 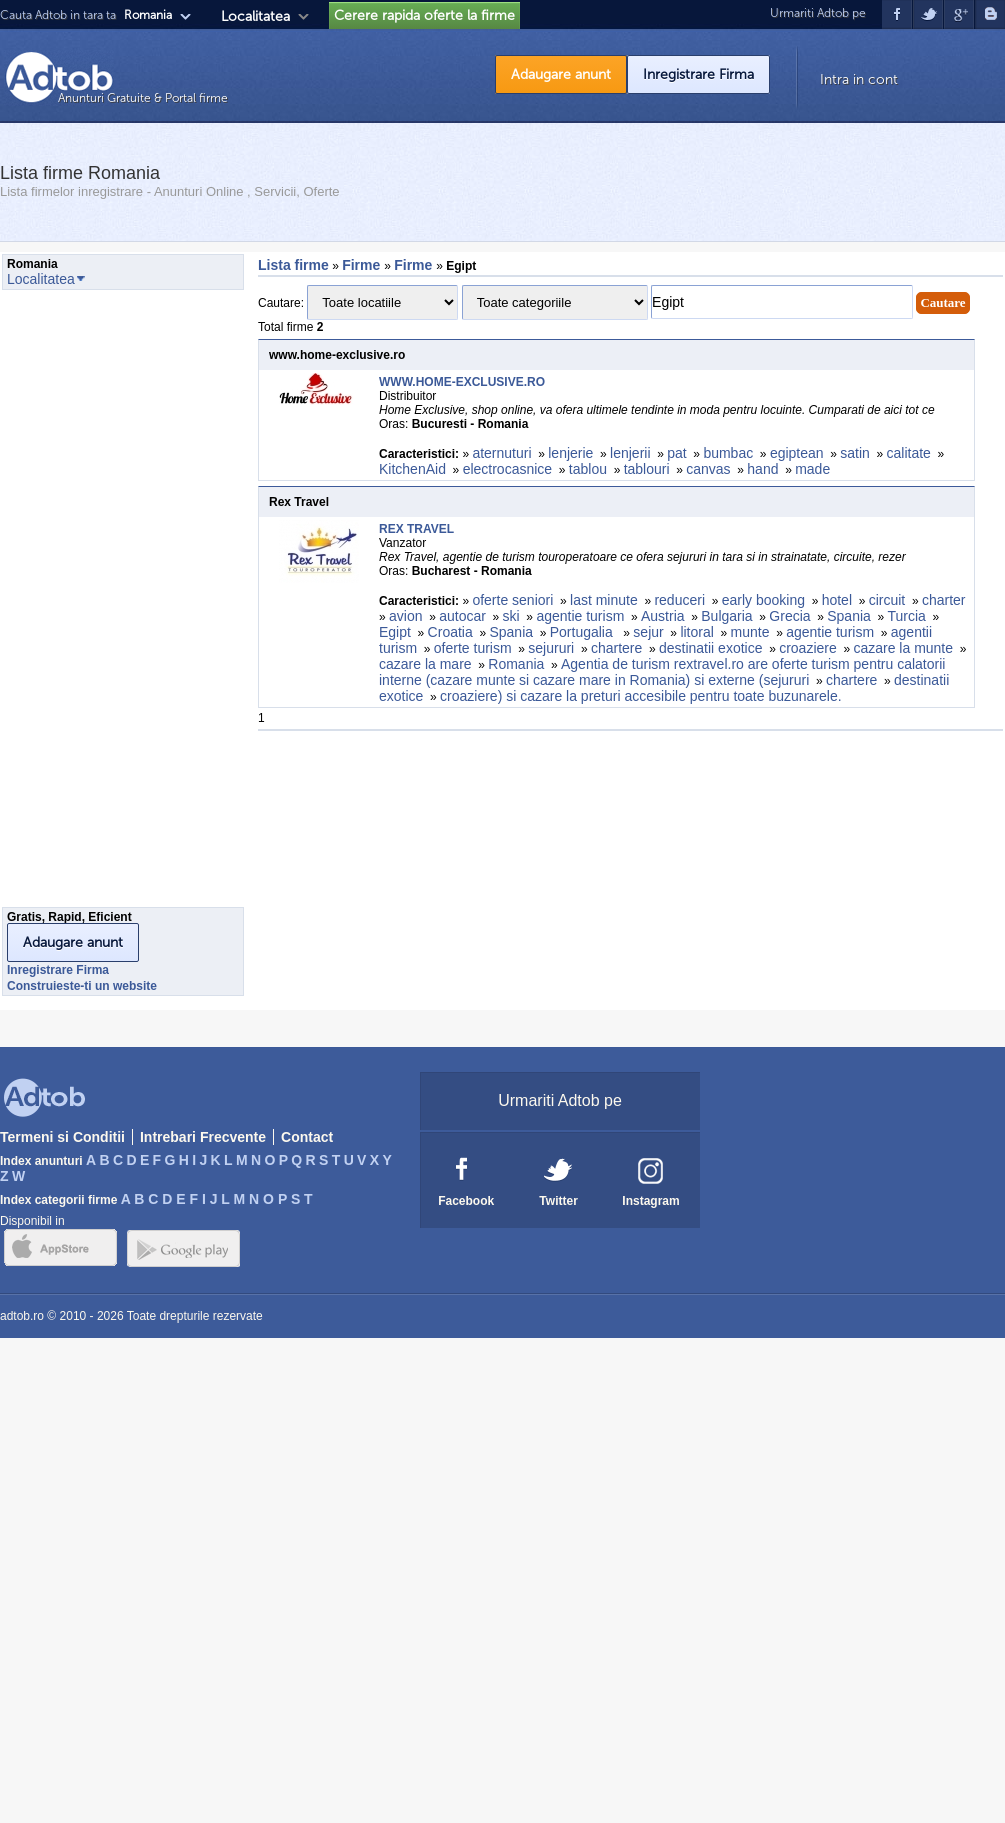 I want to click on Spania, so click(x=849, y=616).